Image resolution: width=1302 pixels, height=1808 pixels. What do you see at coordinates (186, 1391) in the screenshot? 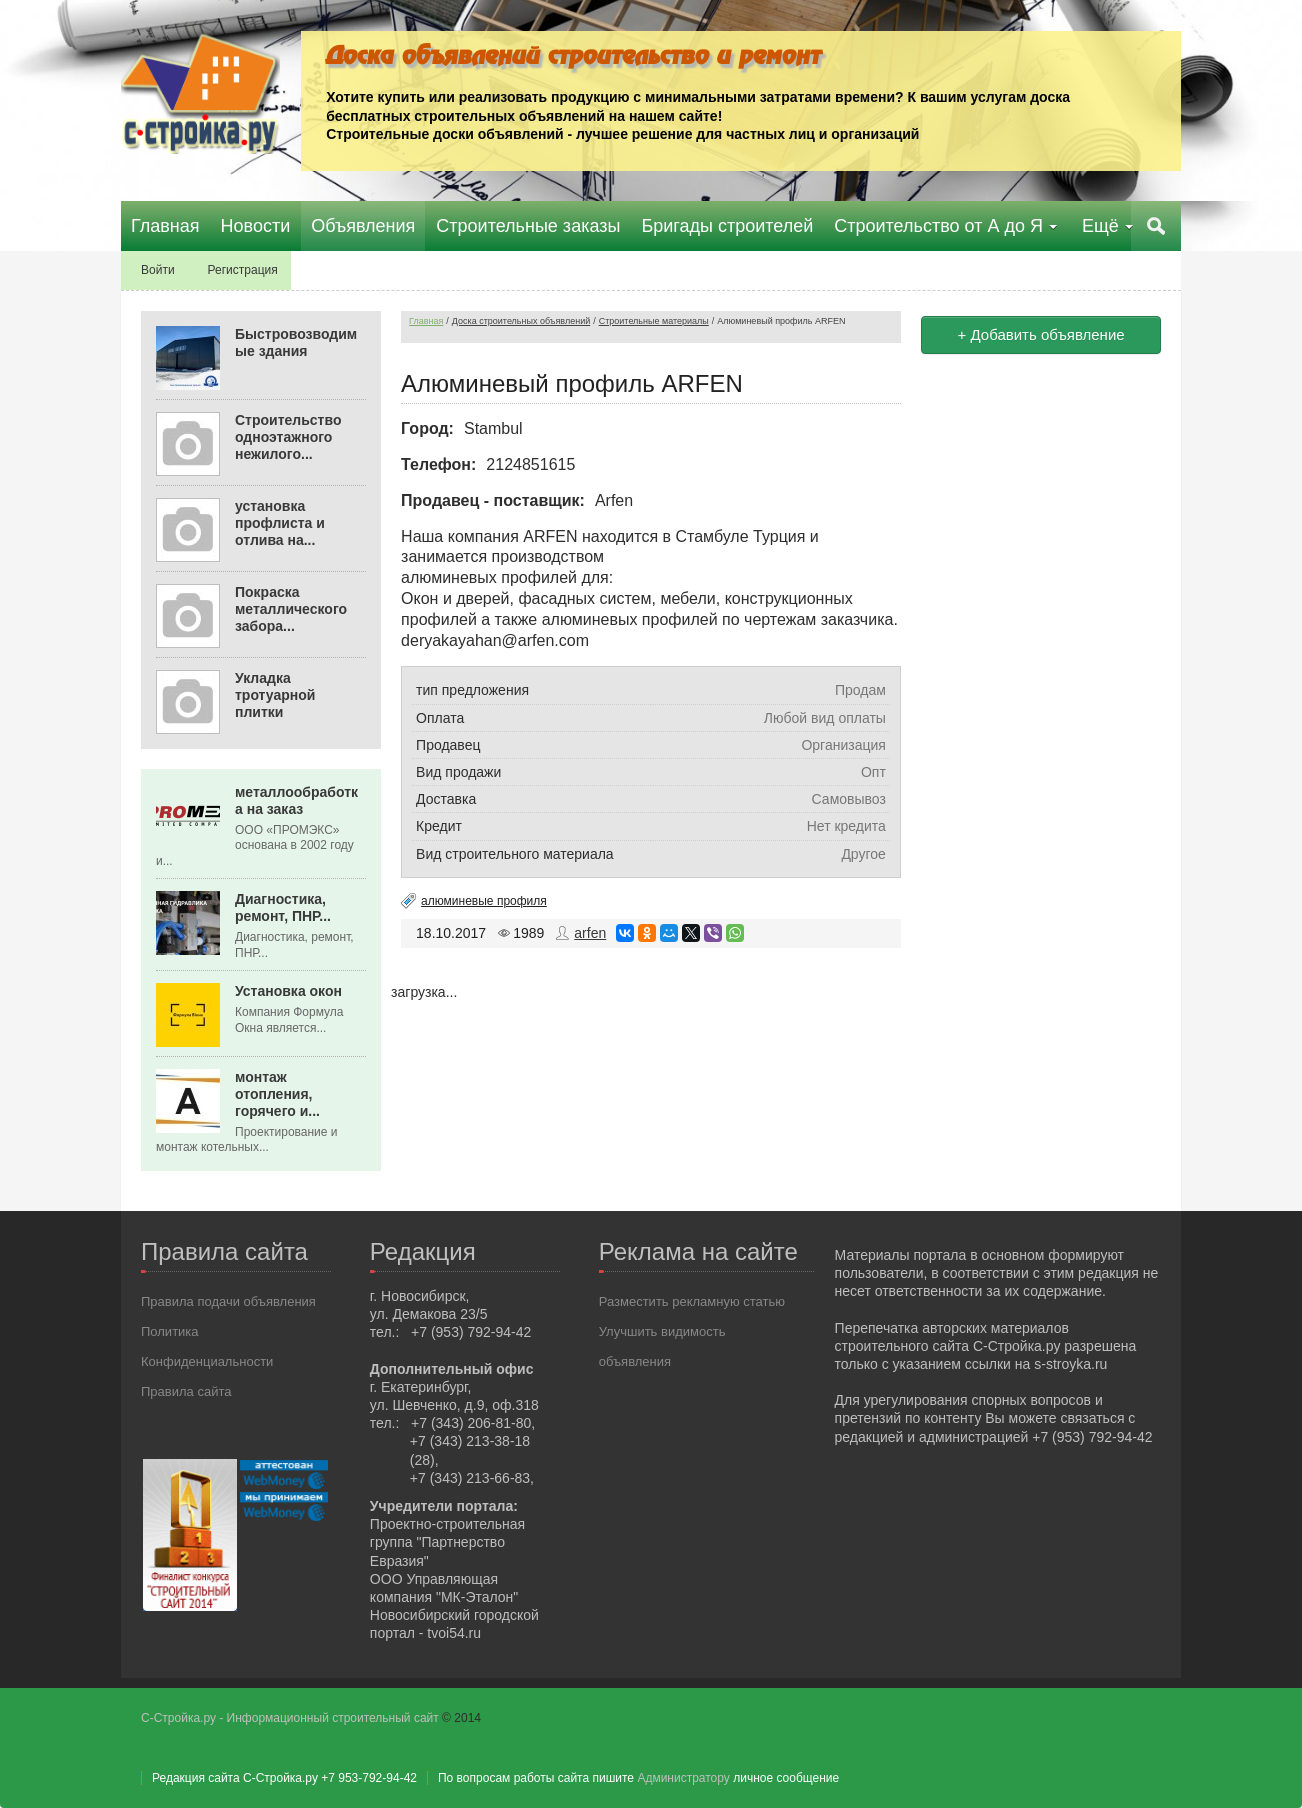
I see `Правила сайта` at bounding box center [186, 1391].